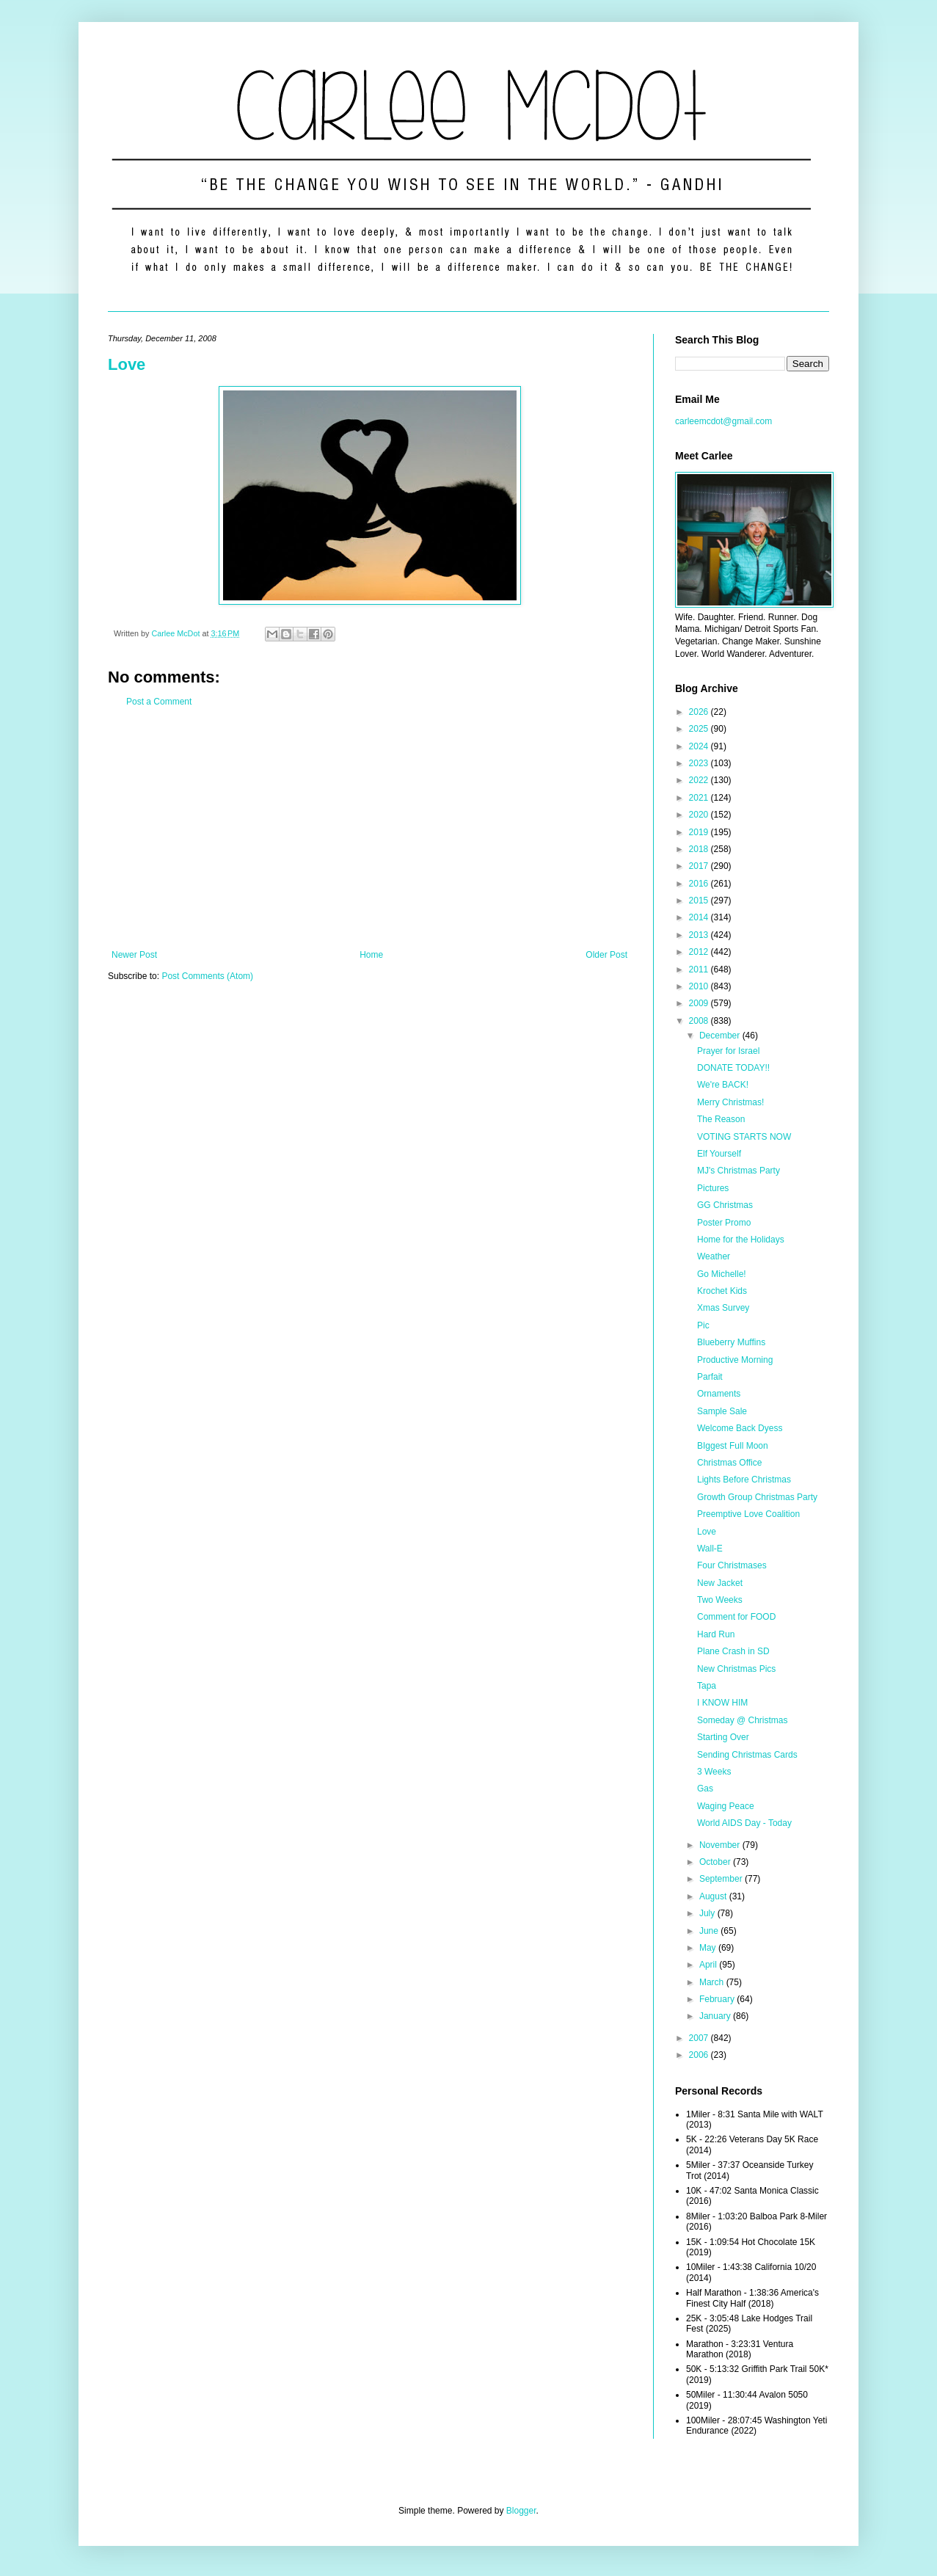 This screenshot has height=2576, width=937. What do you see at coordinates (722, 1703) in the screenshot?
I see `I KNOW HIM` at bounding box center [722, 1703].